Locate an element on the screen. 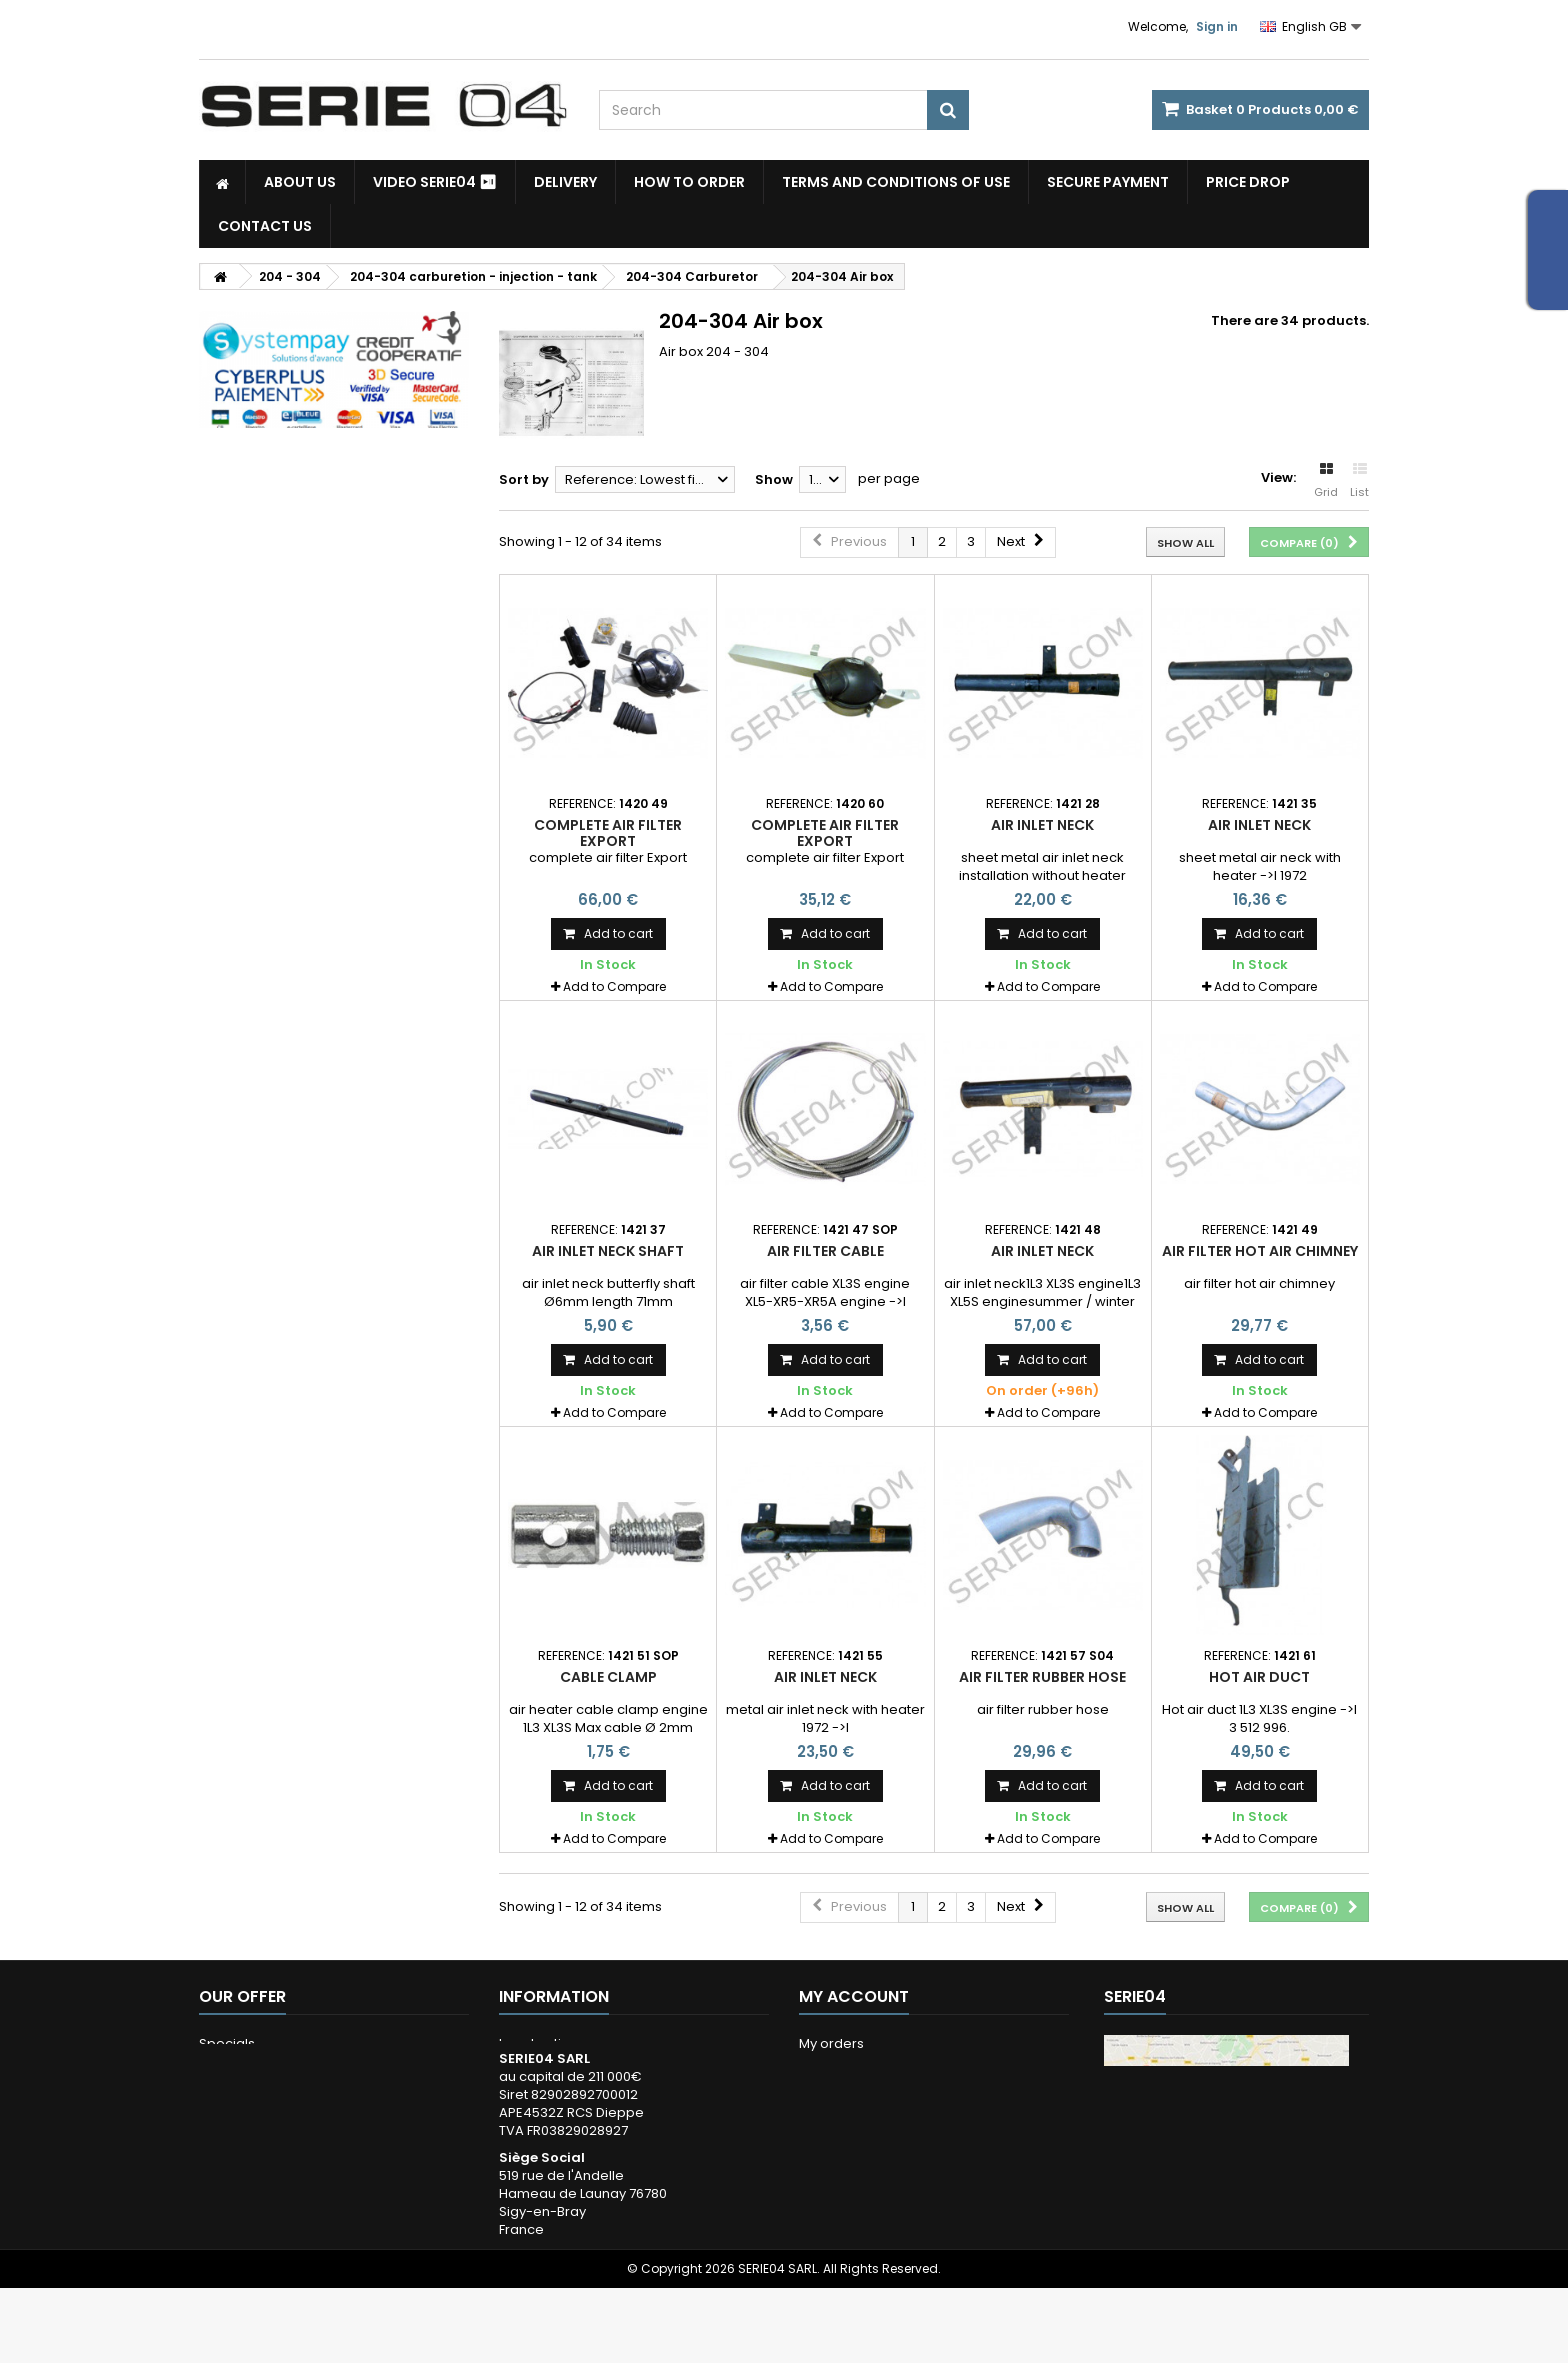 Image resolution: width=1568 pixels, height=2363 pixels. My orders is located at coordinates (831, 2043).